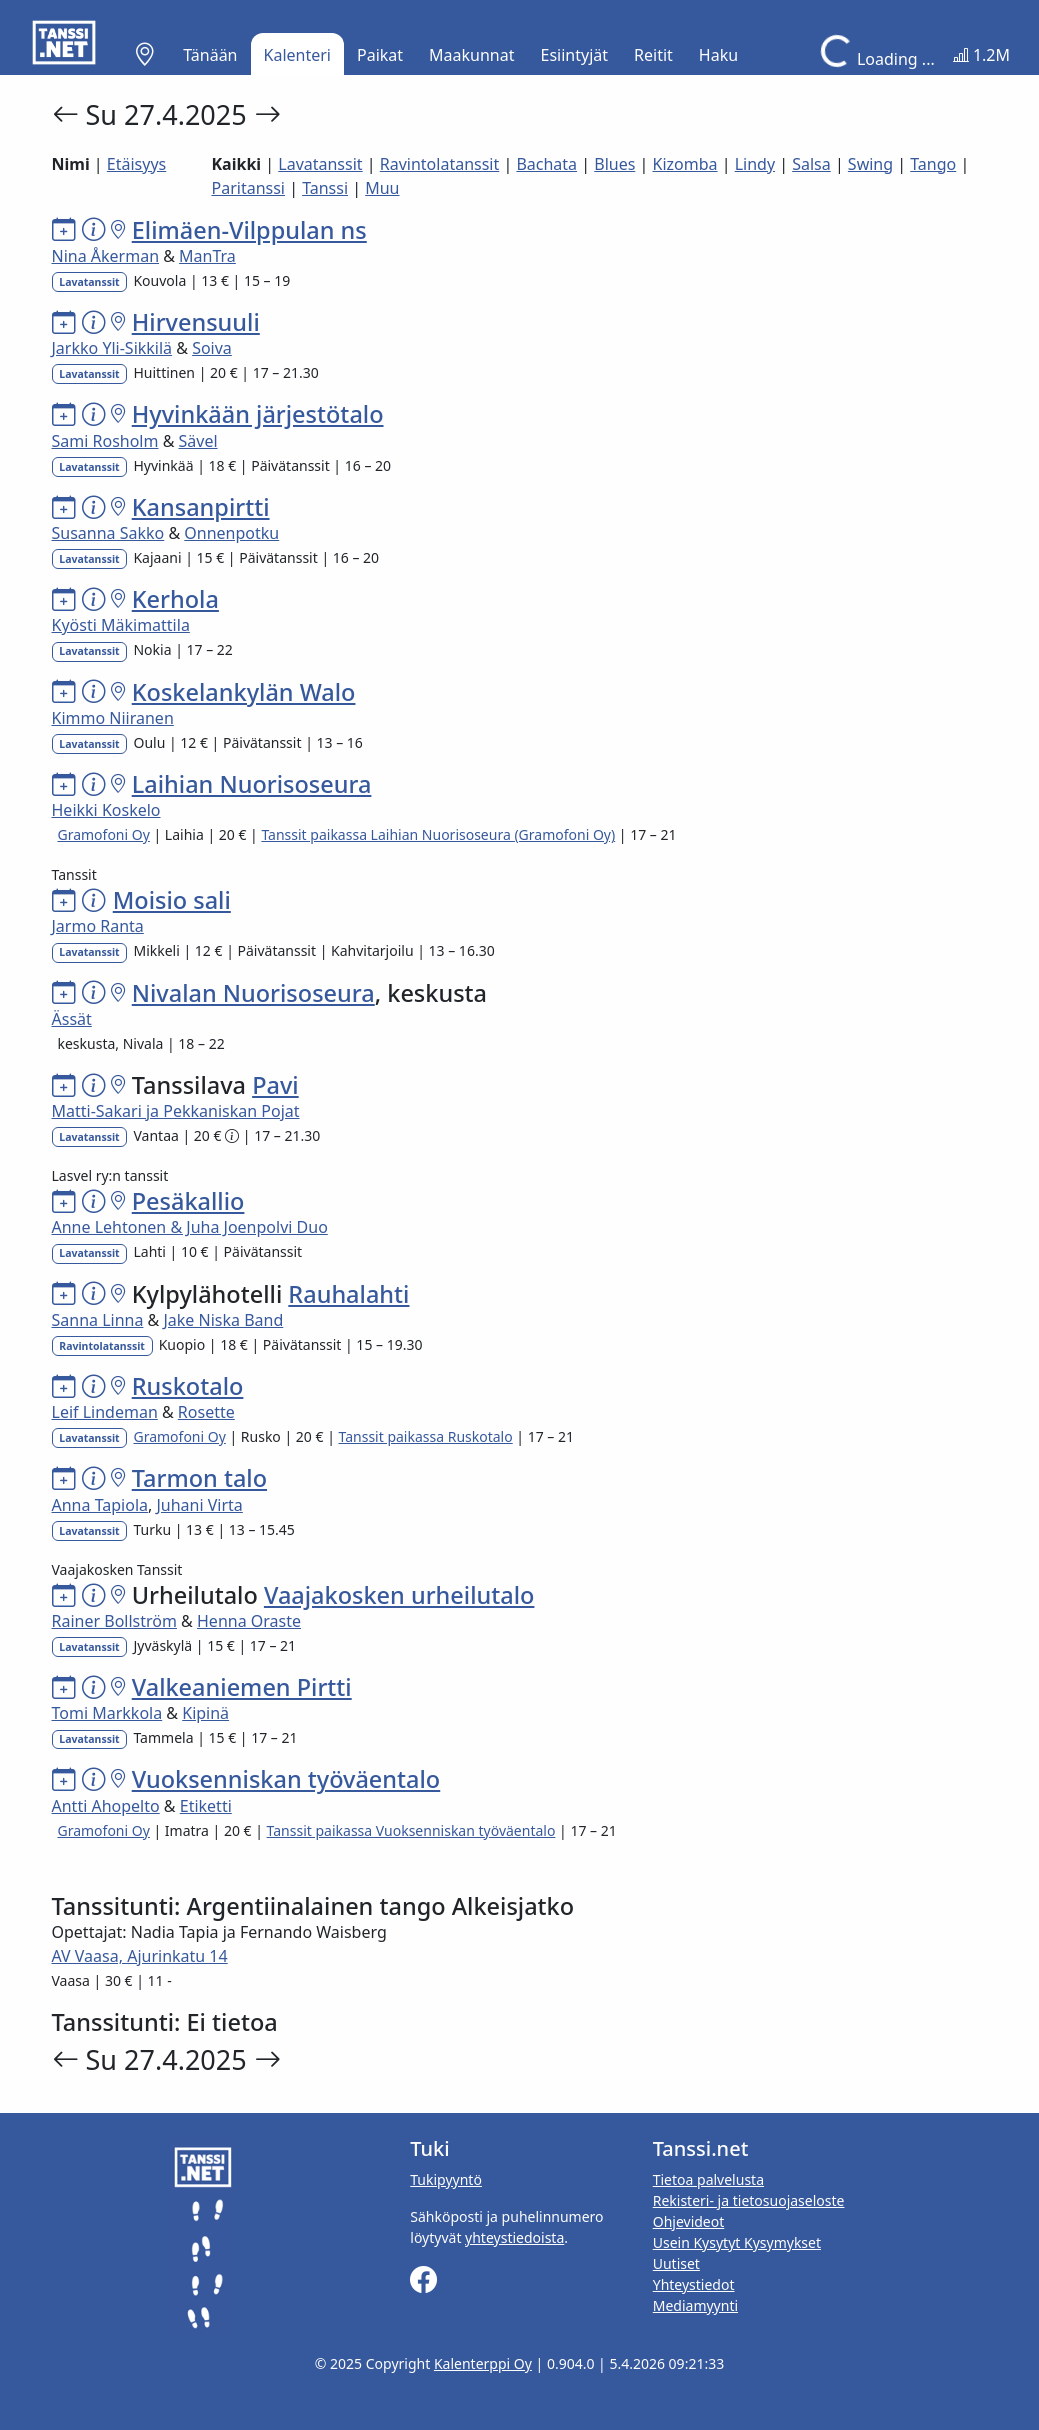  I want to click on Nivalan Nuorisoseura, so click(253, 993).